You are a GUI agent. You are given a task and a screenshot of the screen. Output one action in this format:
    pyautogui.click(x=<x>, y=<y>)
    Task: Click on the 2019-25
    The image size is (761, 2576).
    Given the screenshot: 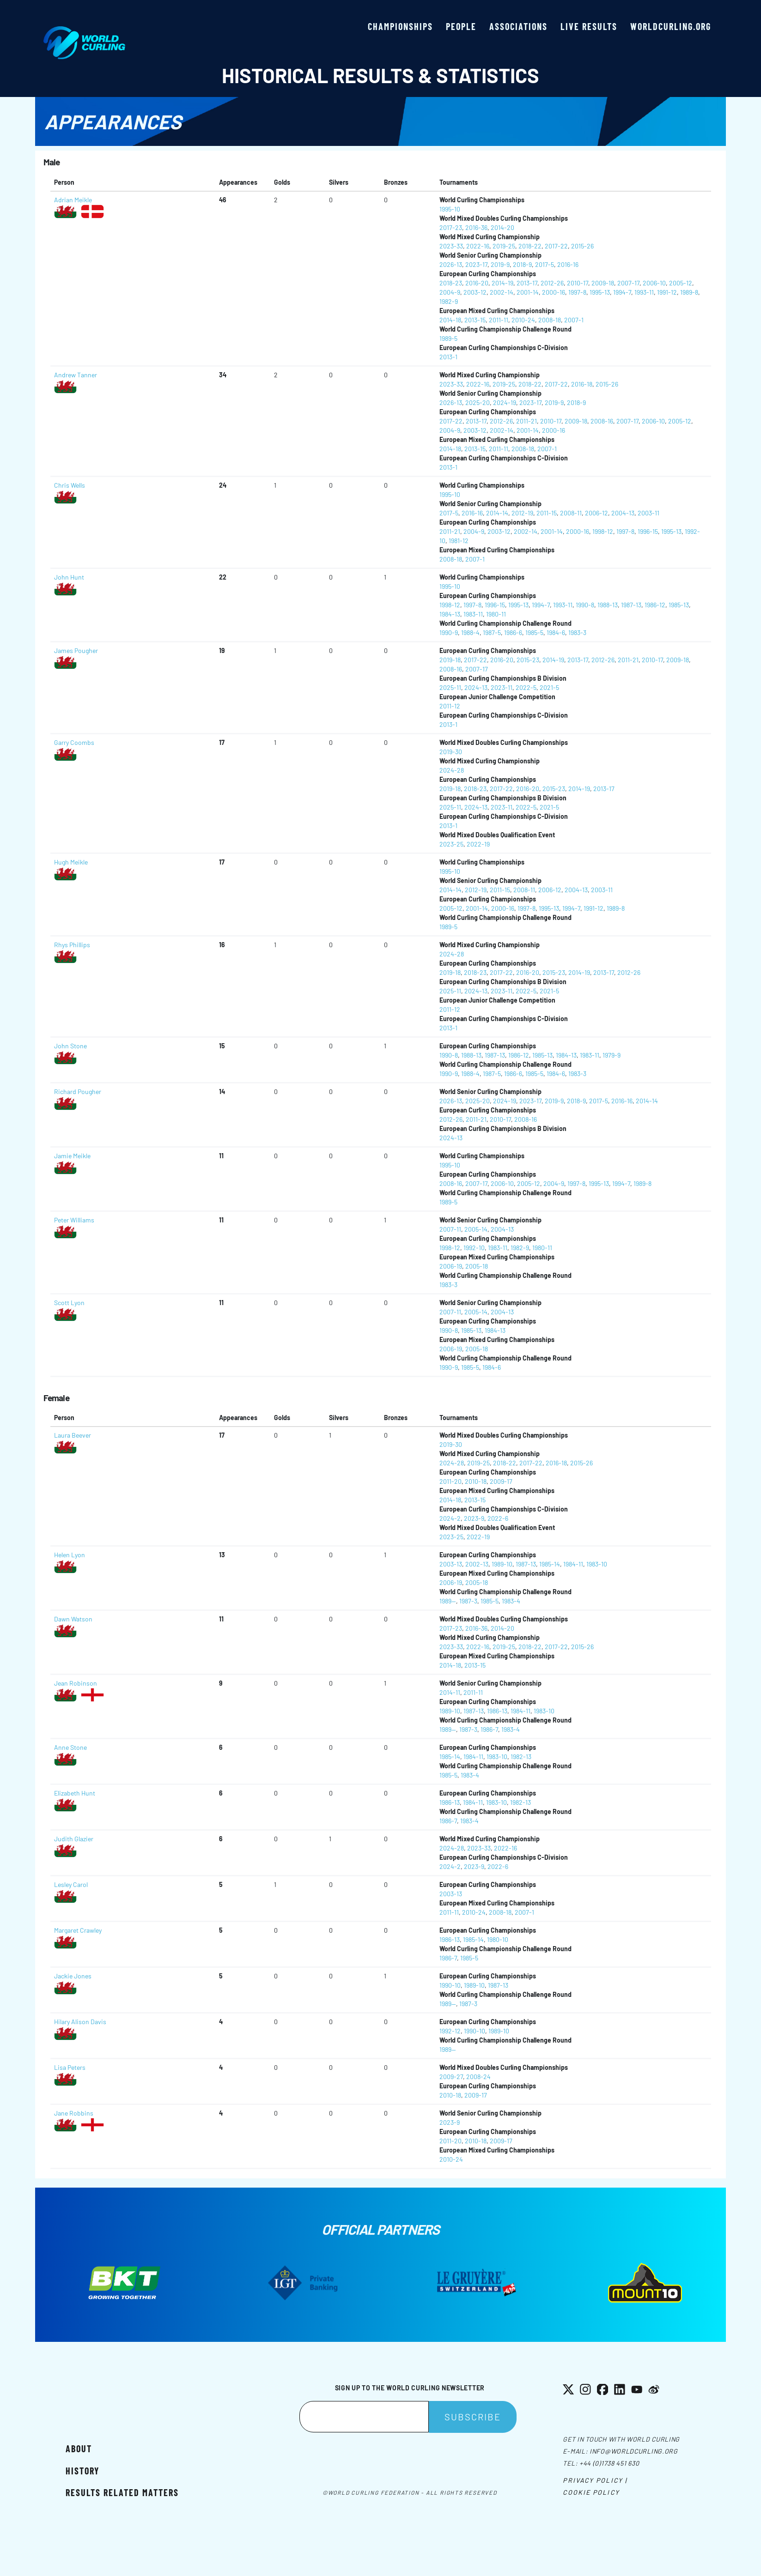 What is the action you would take?
    pyautogui.click(x=504, y=246)
    